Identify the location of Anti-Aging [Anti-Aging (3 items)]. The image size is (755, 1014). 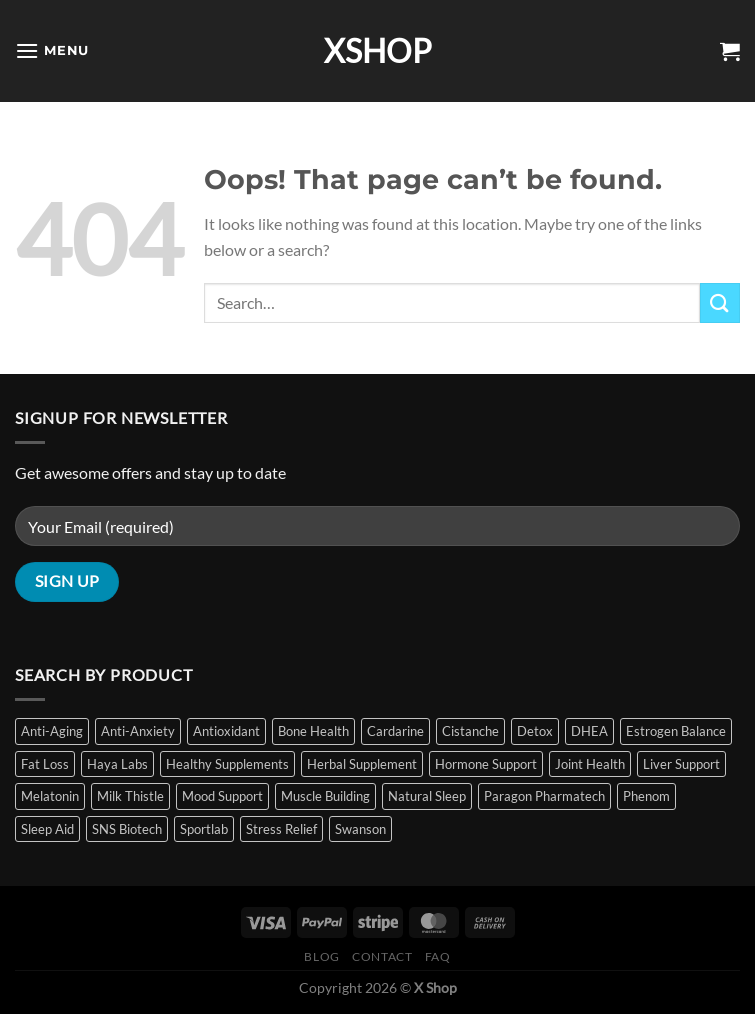
(52, 731).